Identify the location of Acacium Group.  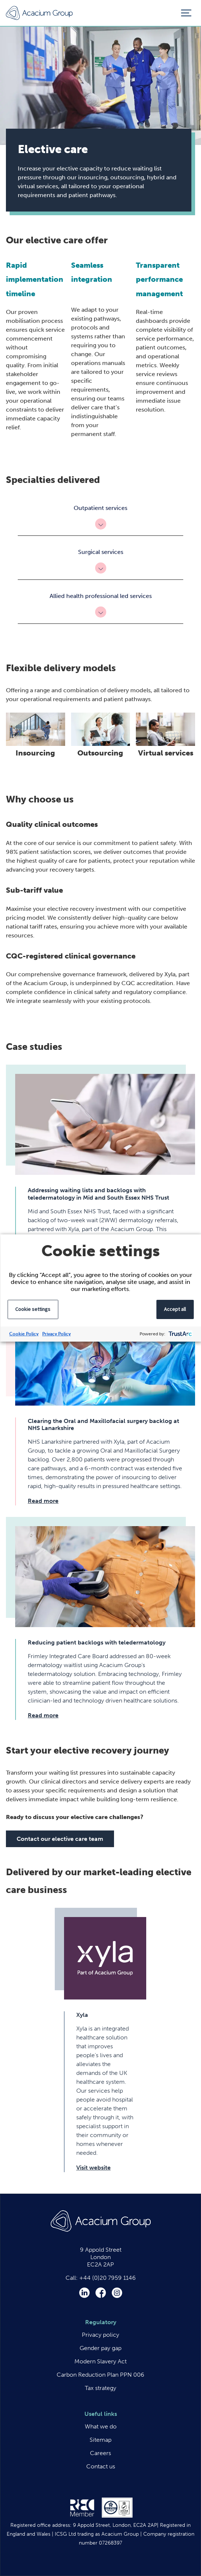
(39, 13).